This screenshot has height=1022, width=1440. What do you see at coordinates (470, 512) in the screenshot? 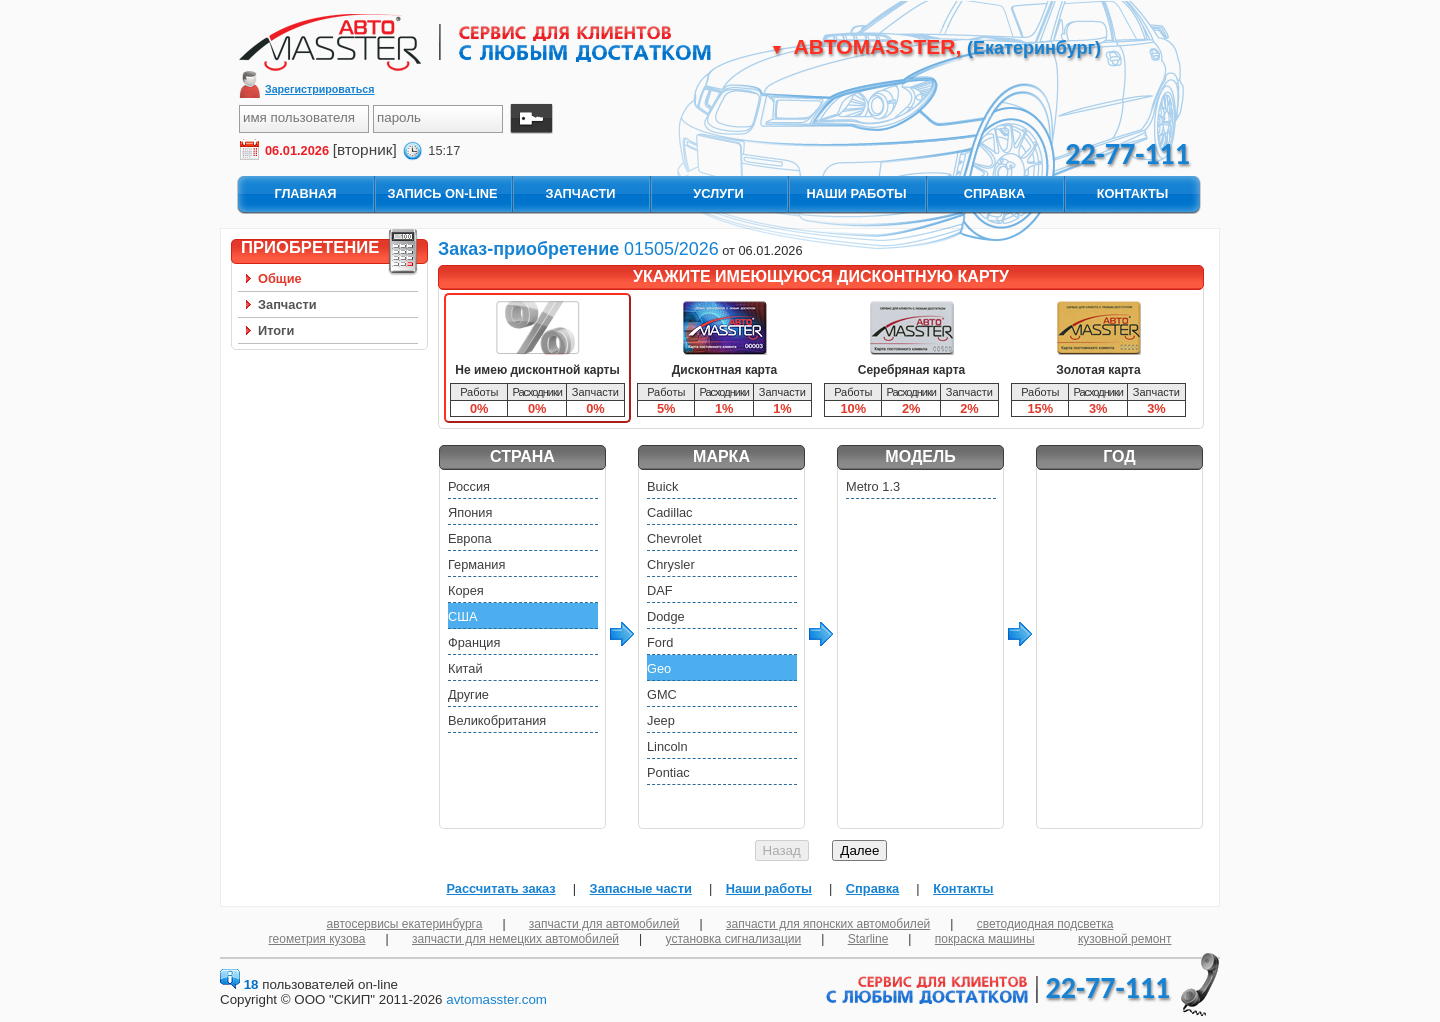
I see `Япония` at bounding box center [470, 512].